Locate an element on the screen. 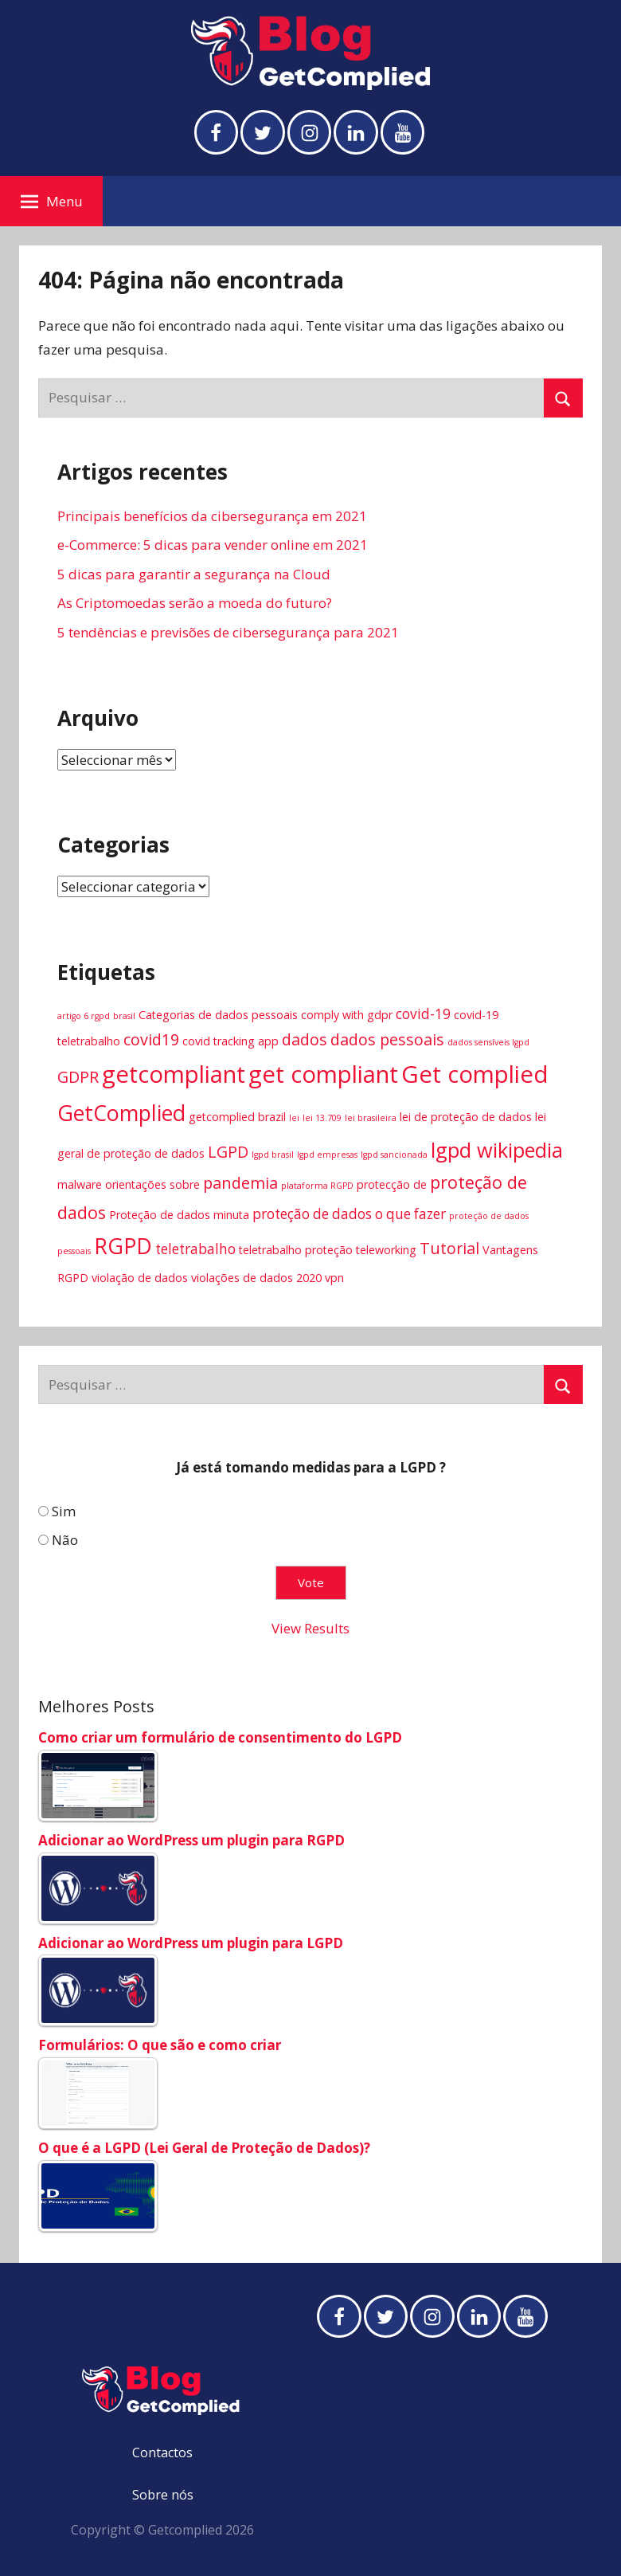 Image resolution: width=621 pixels, height=2576 pixels. violações de dados 2020 [violações de dados 2020 (4 itens)] is located at coordinates (256, 1277).